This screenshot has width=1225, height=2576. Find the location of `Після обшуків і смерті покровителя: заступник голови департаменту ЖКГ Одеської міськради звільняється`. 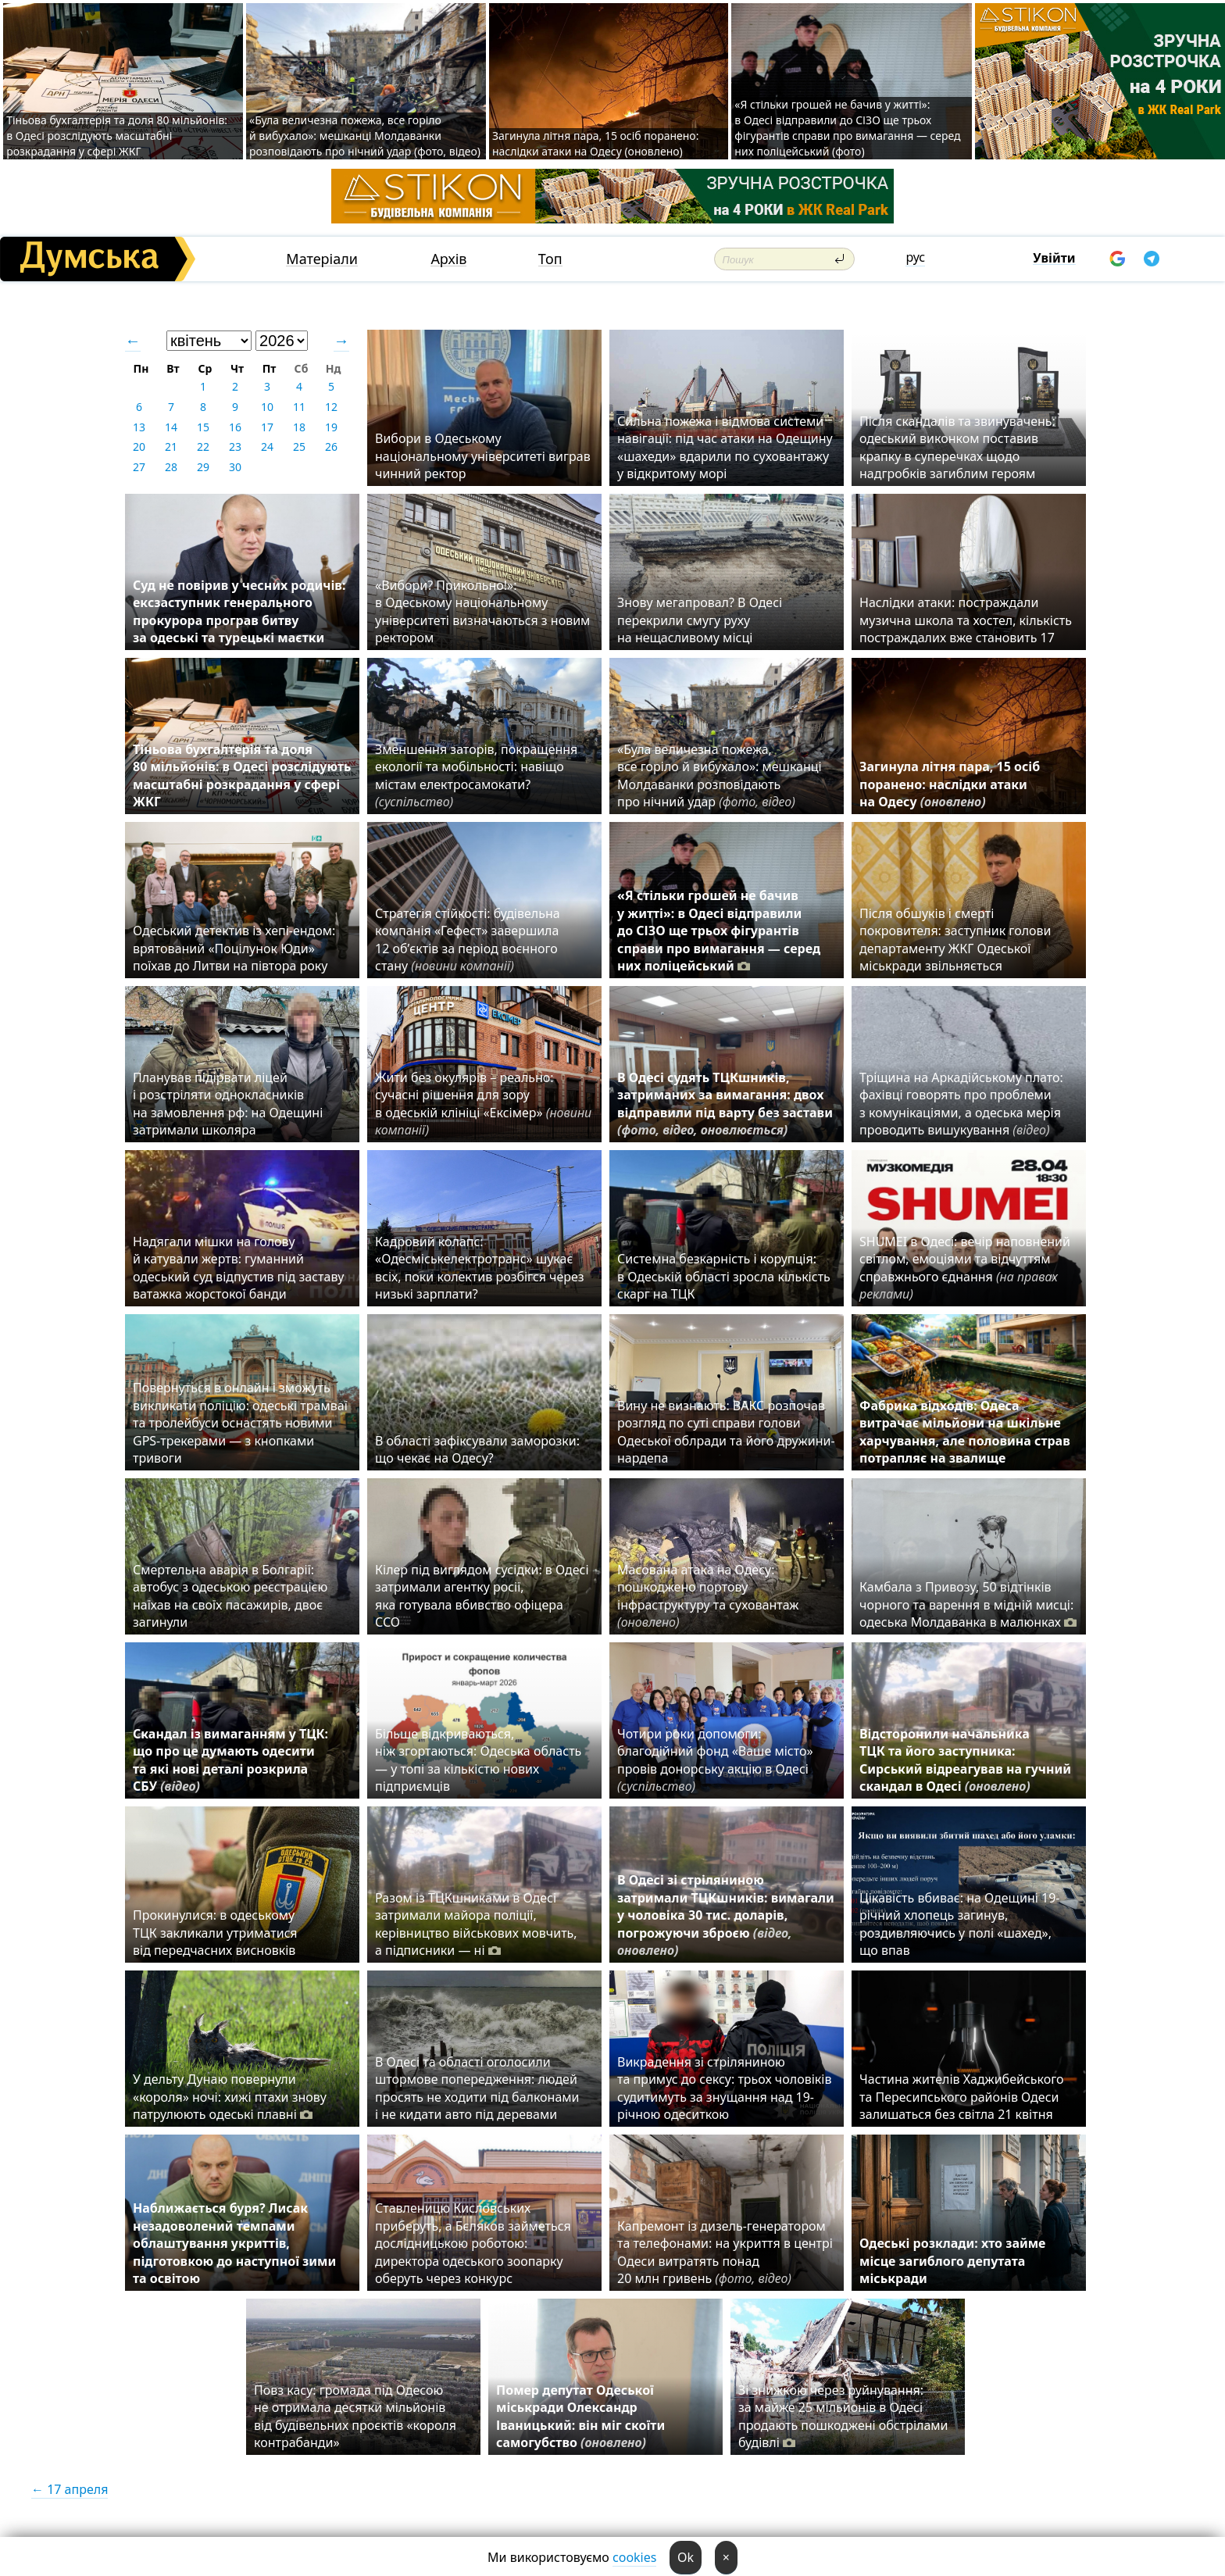

Після обшуків і смерті покровителя: заступник голови департаменту ЖКГ Одеської міськради звільняється is located at coordinates (955, 939).